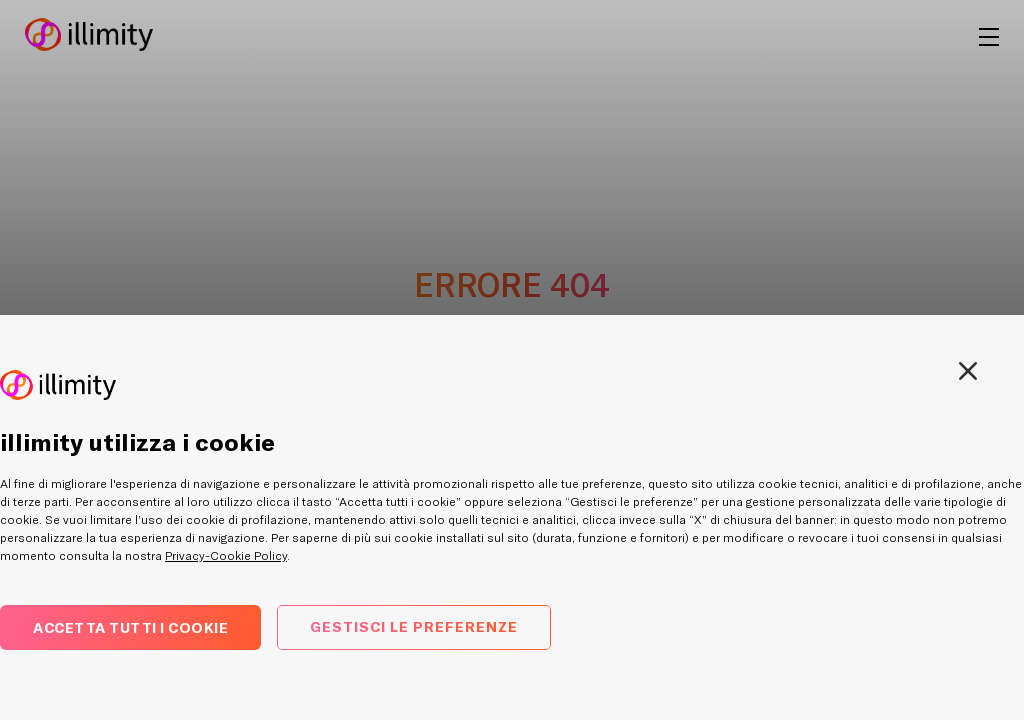  What do you see at coordinates (130, 627) in the screenshot?
I see `Accetta tutti i cookie` at bounding box center [130, 627].